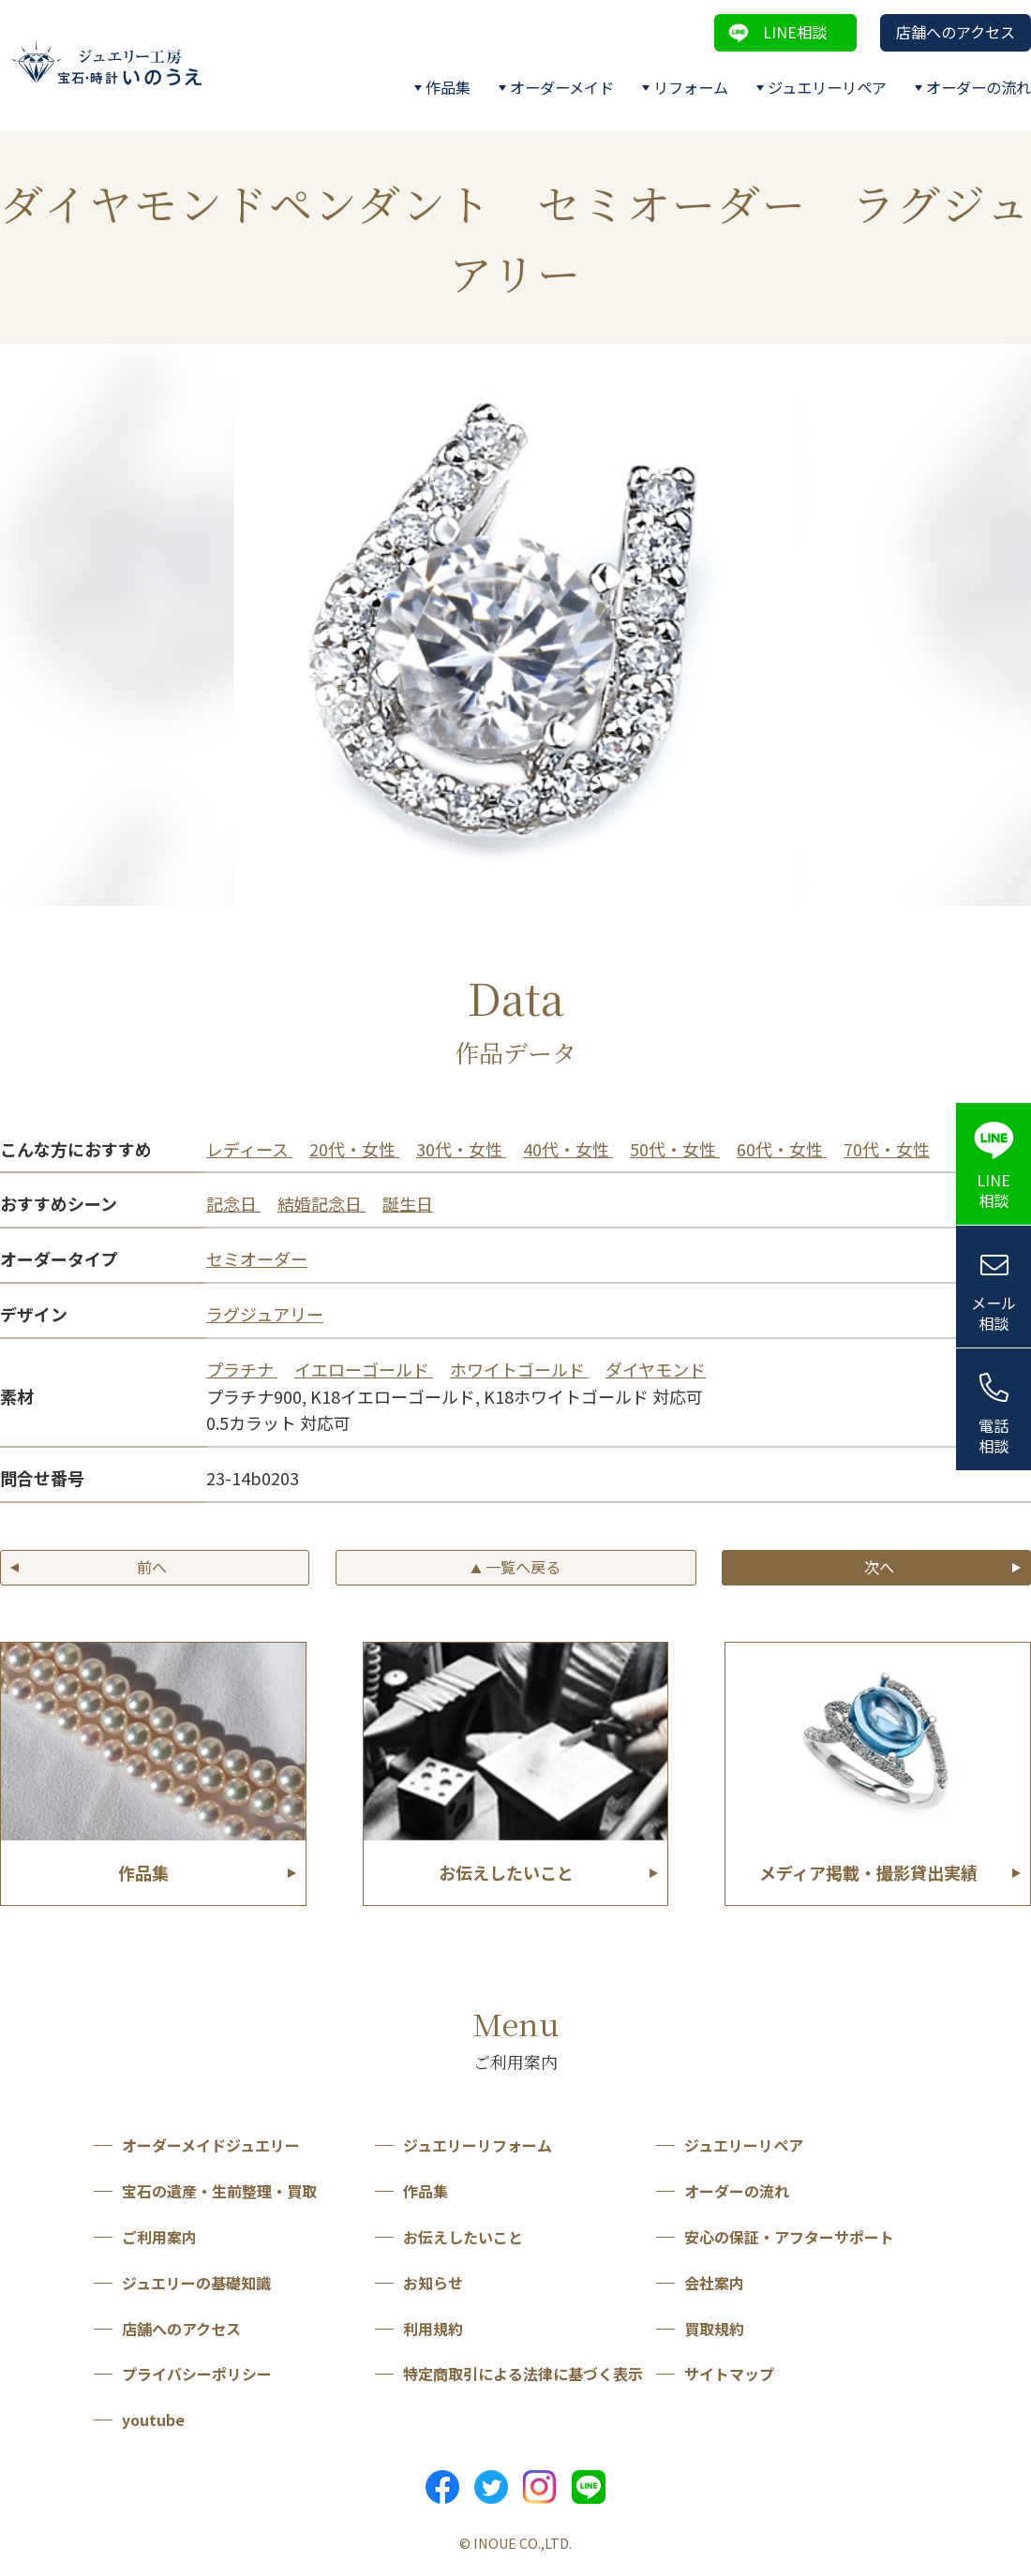 This screenshot has height=2576, width=1031. I want to click on 誕生日, so click(407, 1203).